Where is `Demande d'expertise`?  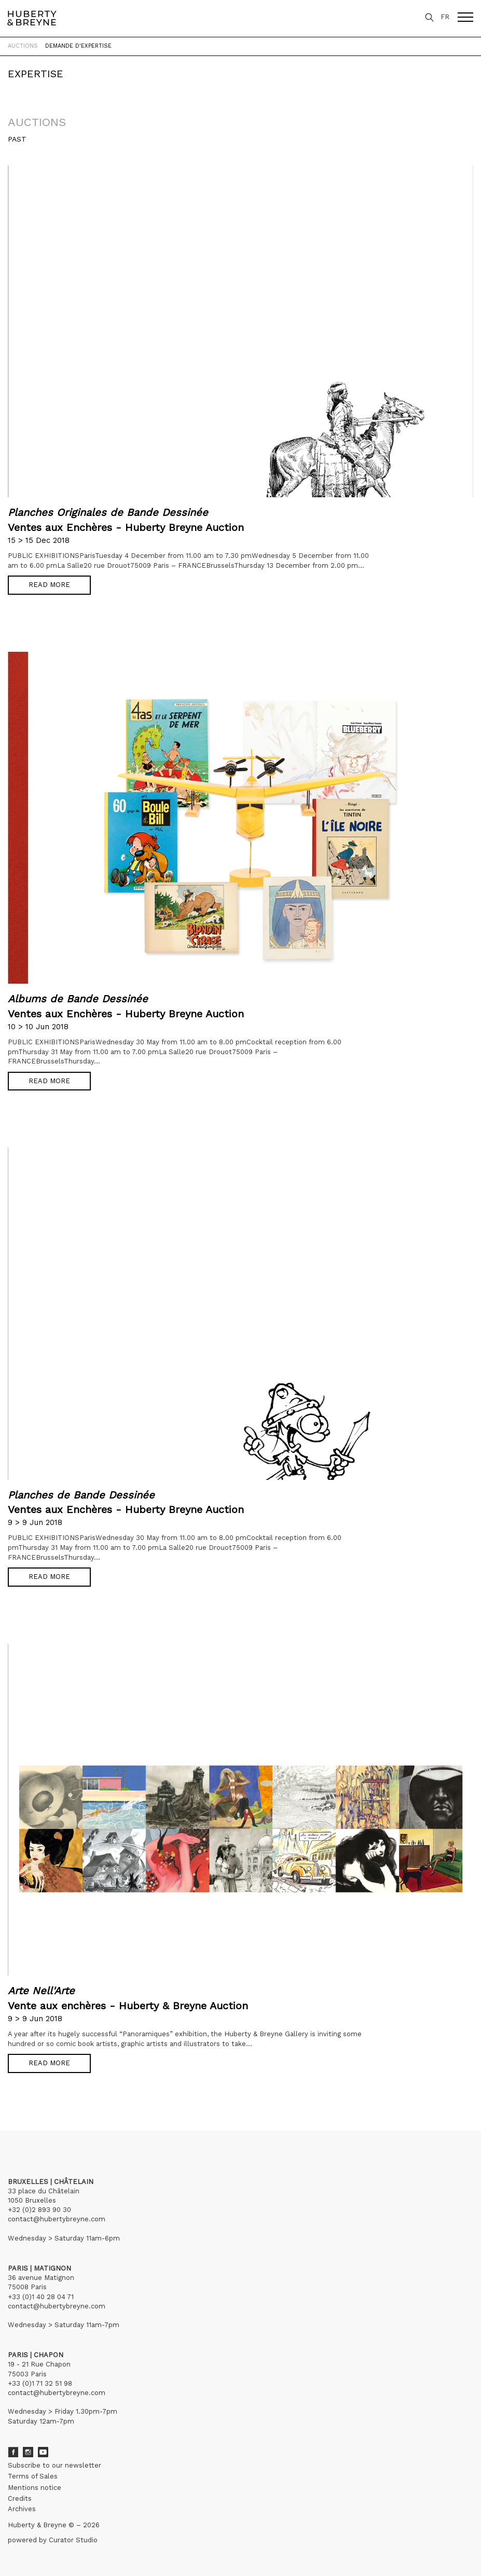 Demande d'expertise is located at coordinates (78, 46).